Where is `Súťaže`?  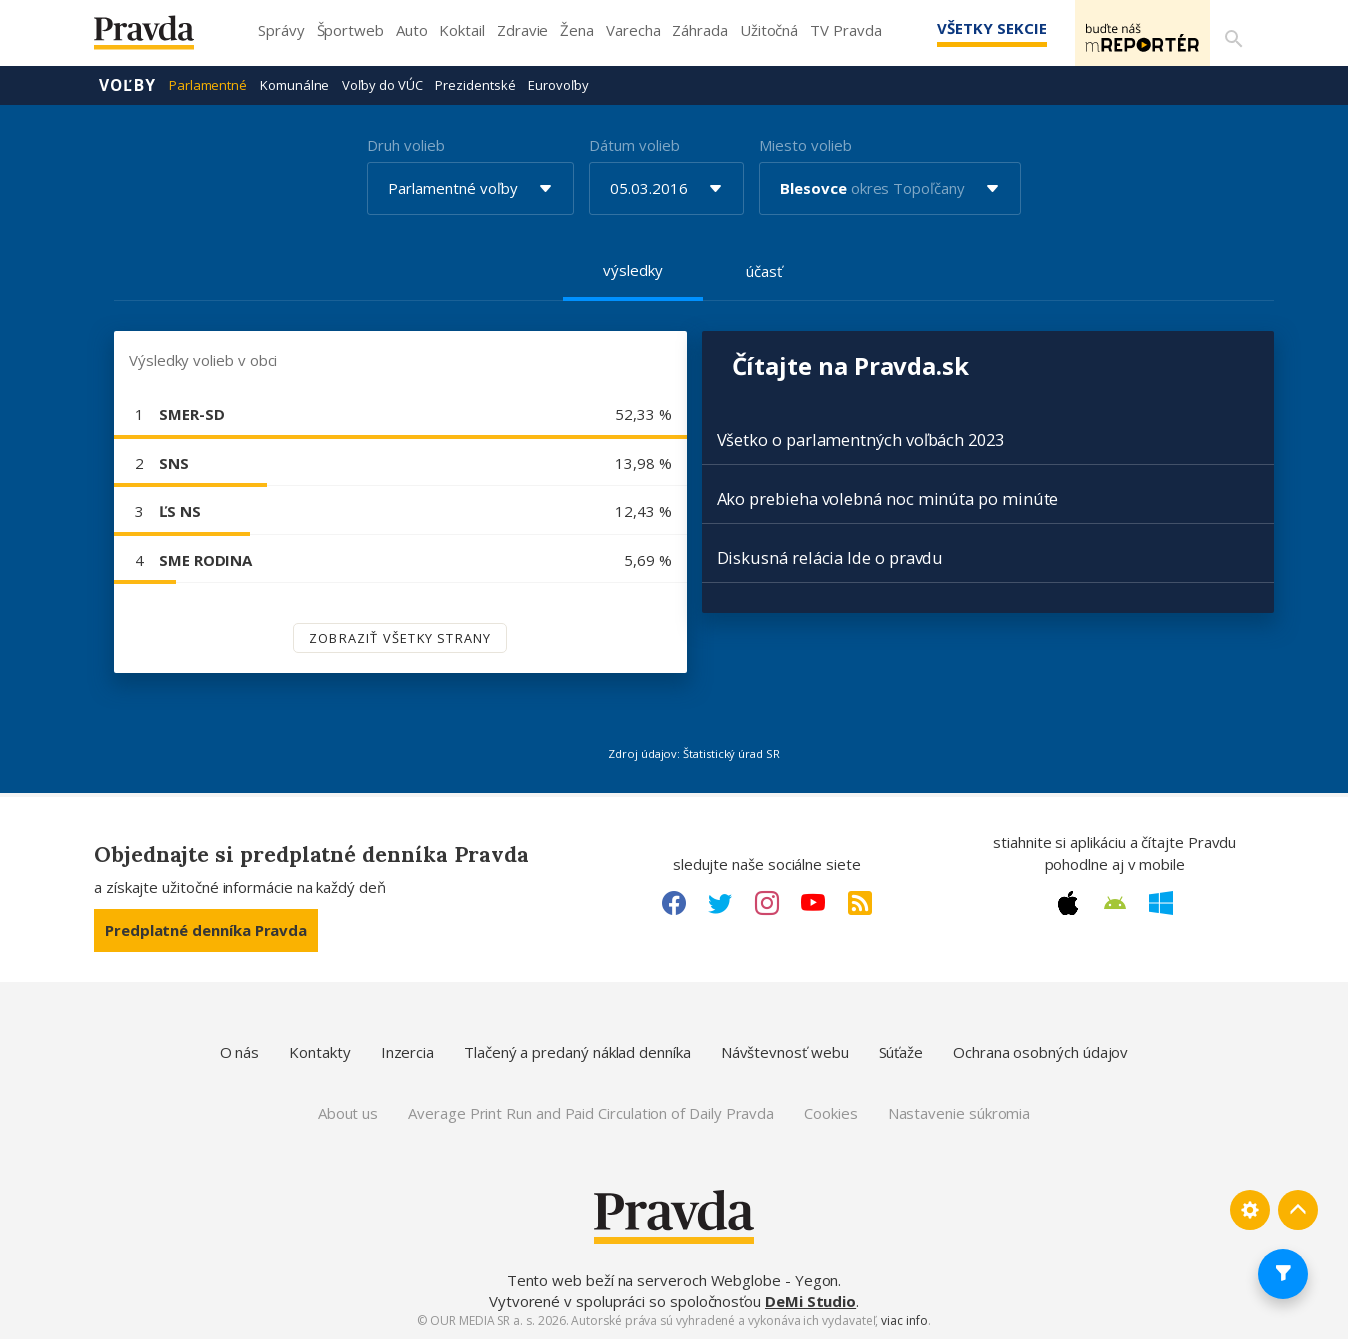 Súťaže is located at coordinates (901, 1051).